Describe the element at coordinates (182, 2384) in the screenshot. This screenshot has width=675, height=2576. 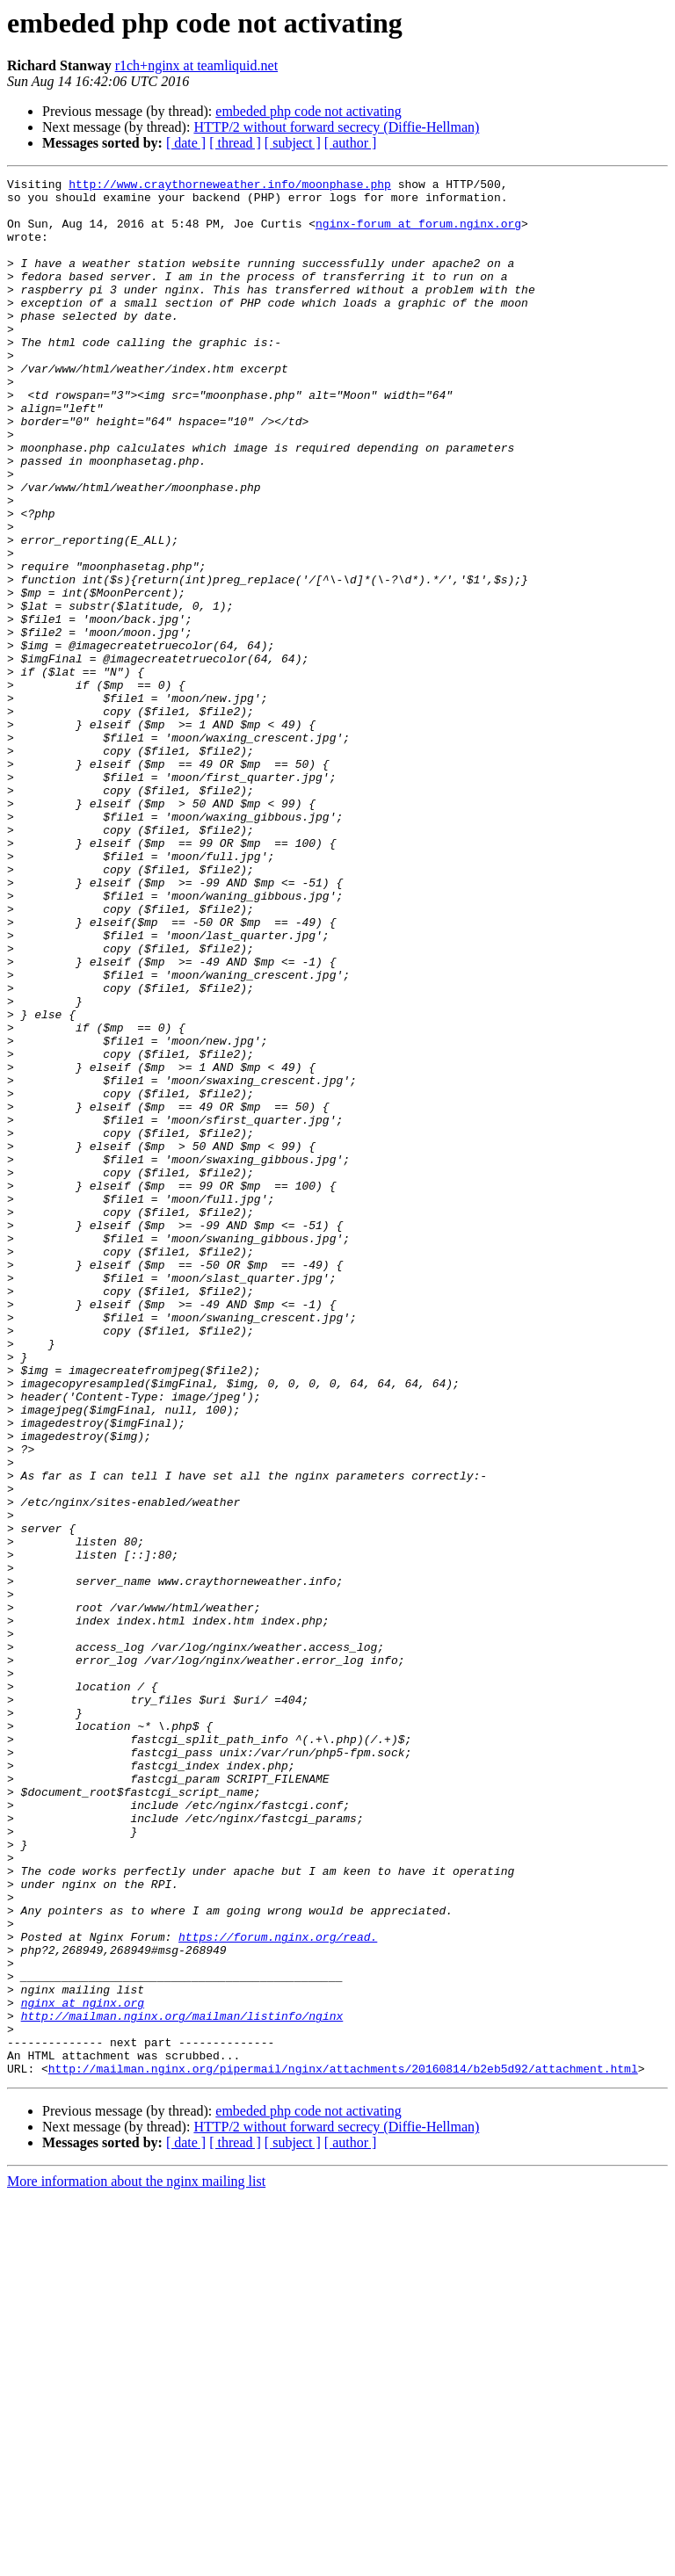
I see `http://mailman.nginx.org/mailman/listinfo/nginx` at that location.